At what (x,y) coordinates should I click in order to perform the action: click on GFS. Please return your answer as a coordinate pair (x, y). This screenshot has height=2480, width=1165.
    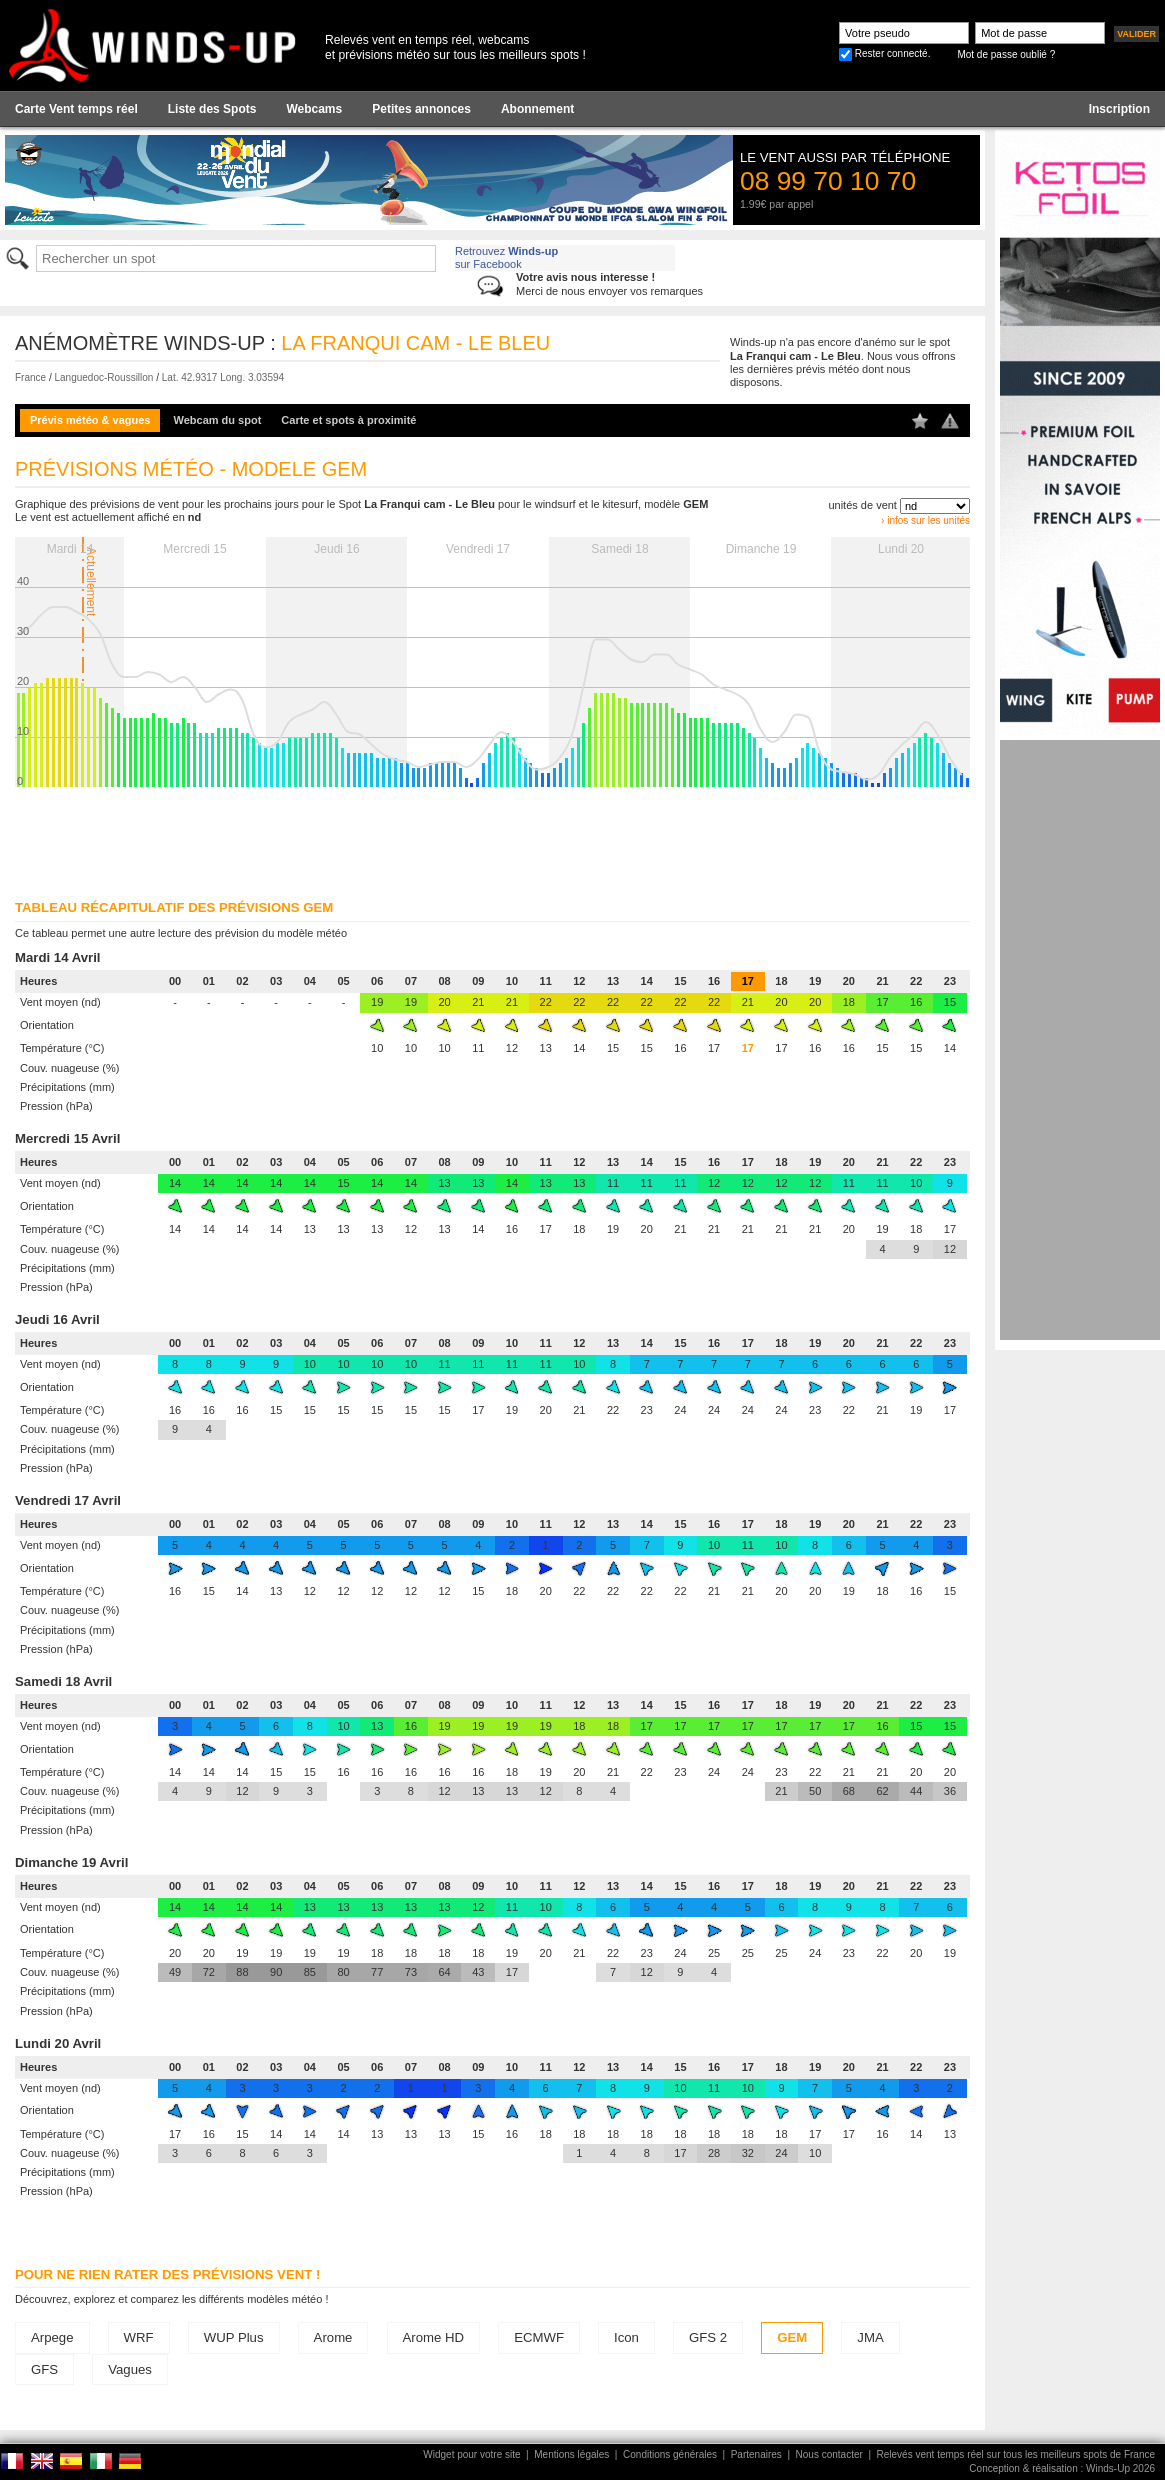
    Looking at the image, I should click on (44, 2369).